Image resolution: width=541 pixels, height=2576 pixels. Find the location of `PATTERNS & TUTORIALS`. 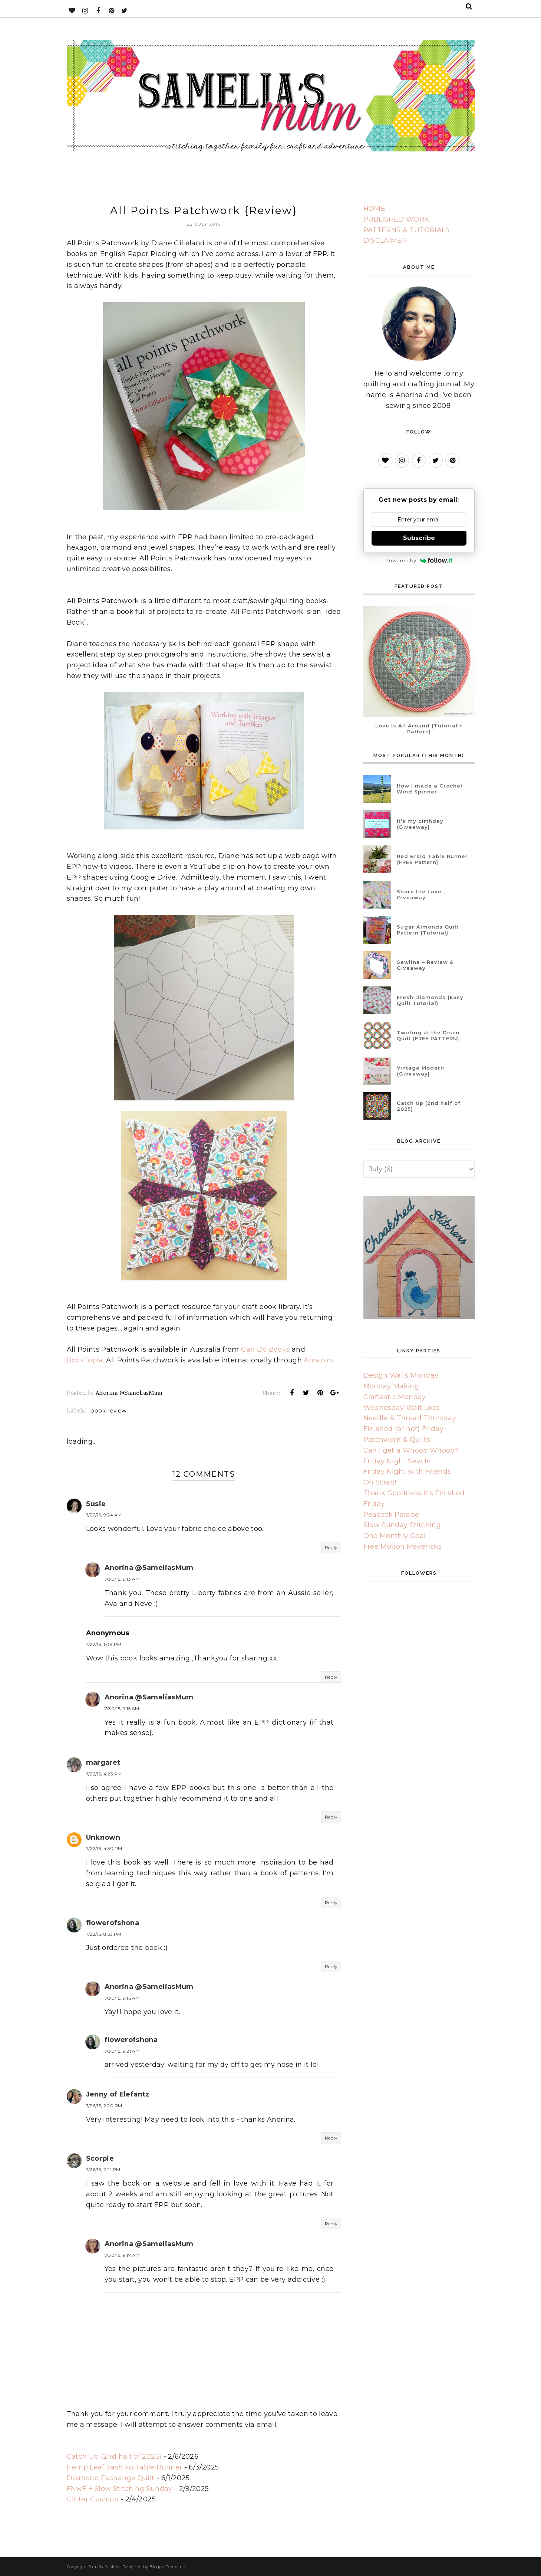

PATTERNS & TUTORIALS is located at coordinates (406, 230).